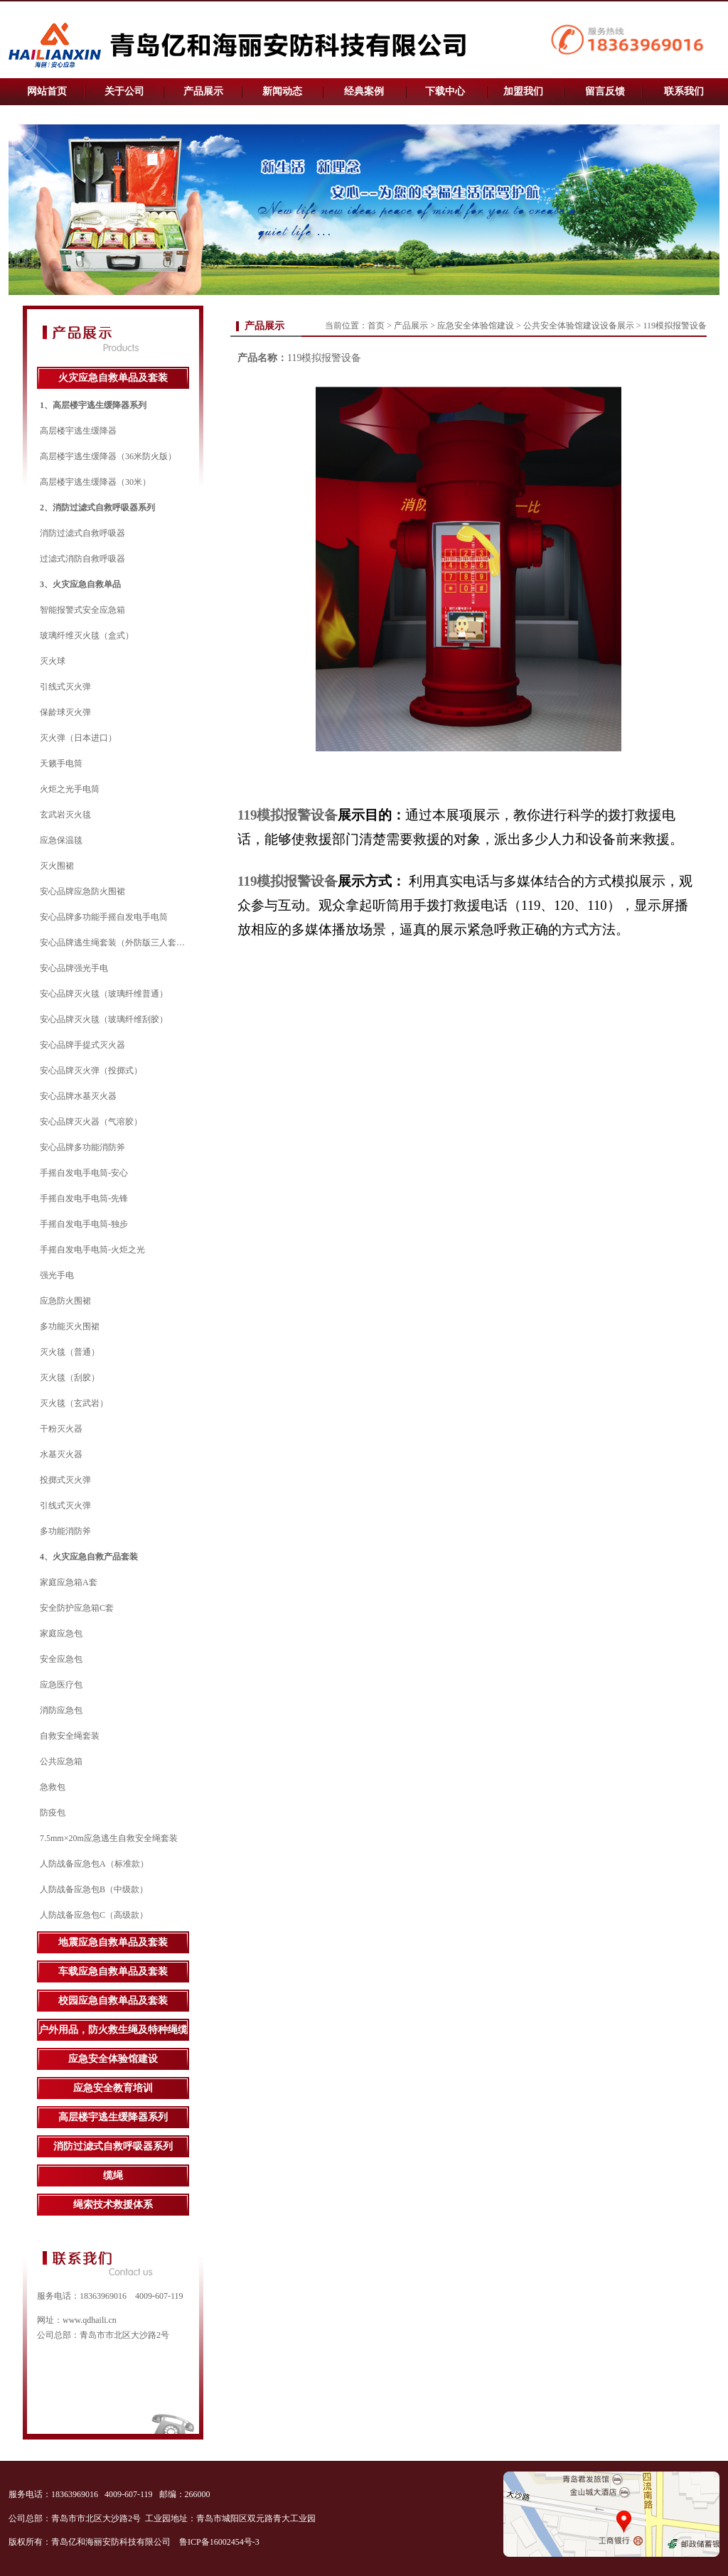  What do you see at coordinates (74, 1403) in the screenshot?
I see `灭火毯（玄武岩）` at bounding box center [74, 1403].